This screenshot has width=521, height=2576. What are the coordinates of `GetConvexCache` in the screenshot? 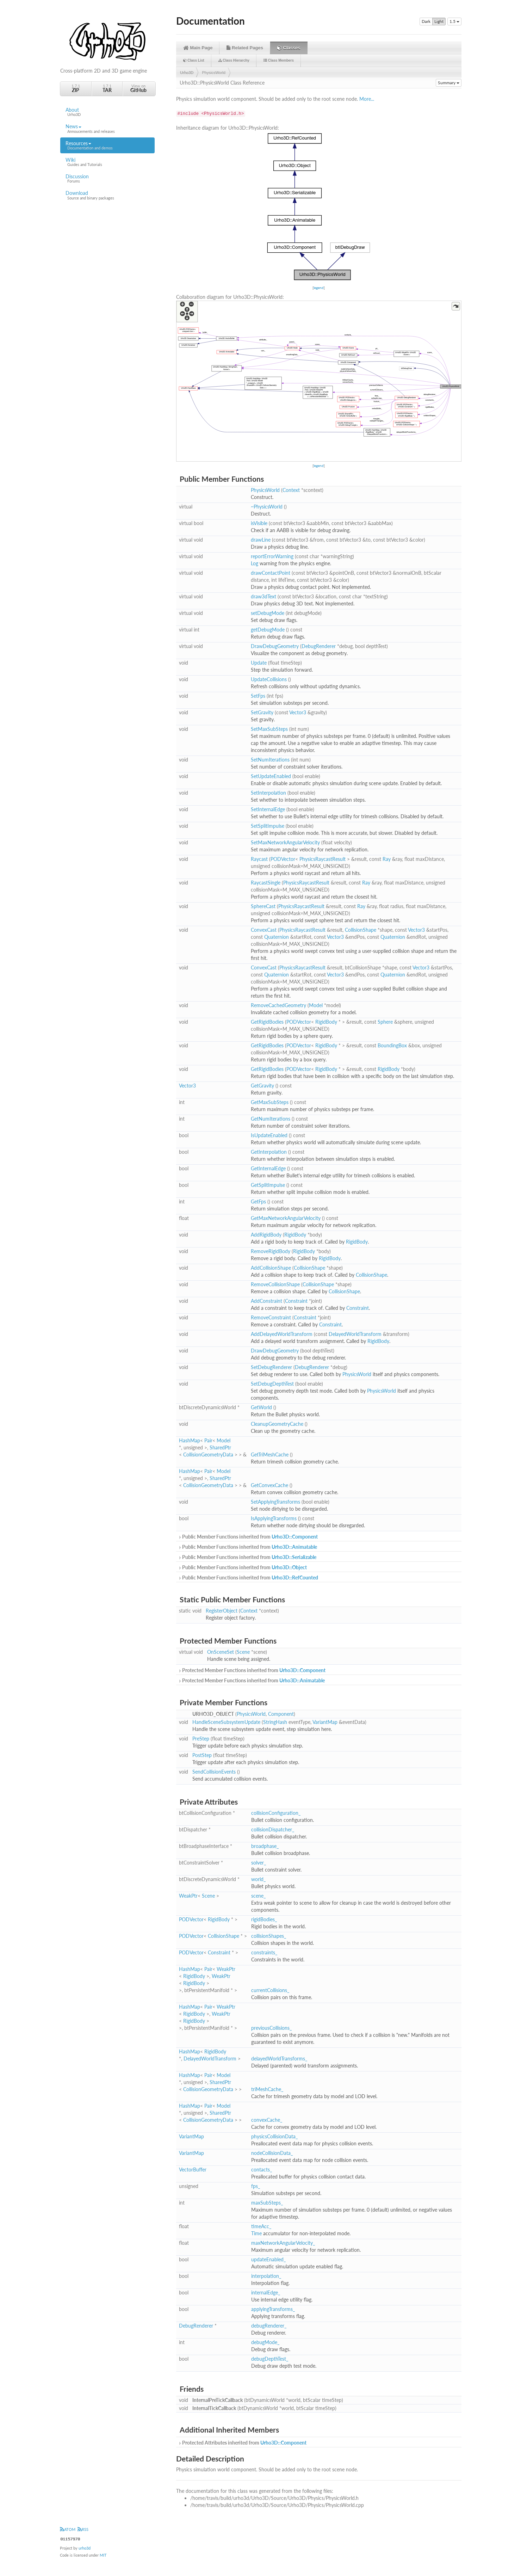 It's located at (269, 1485).